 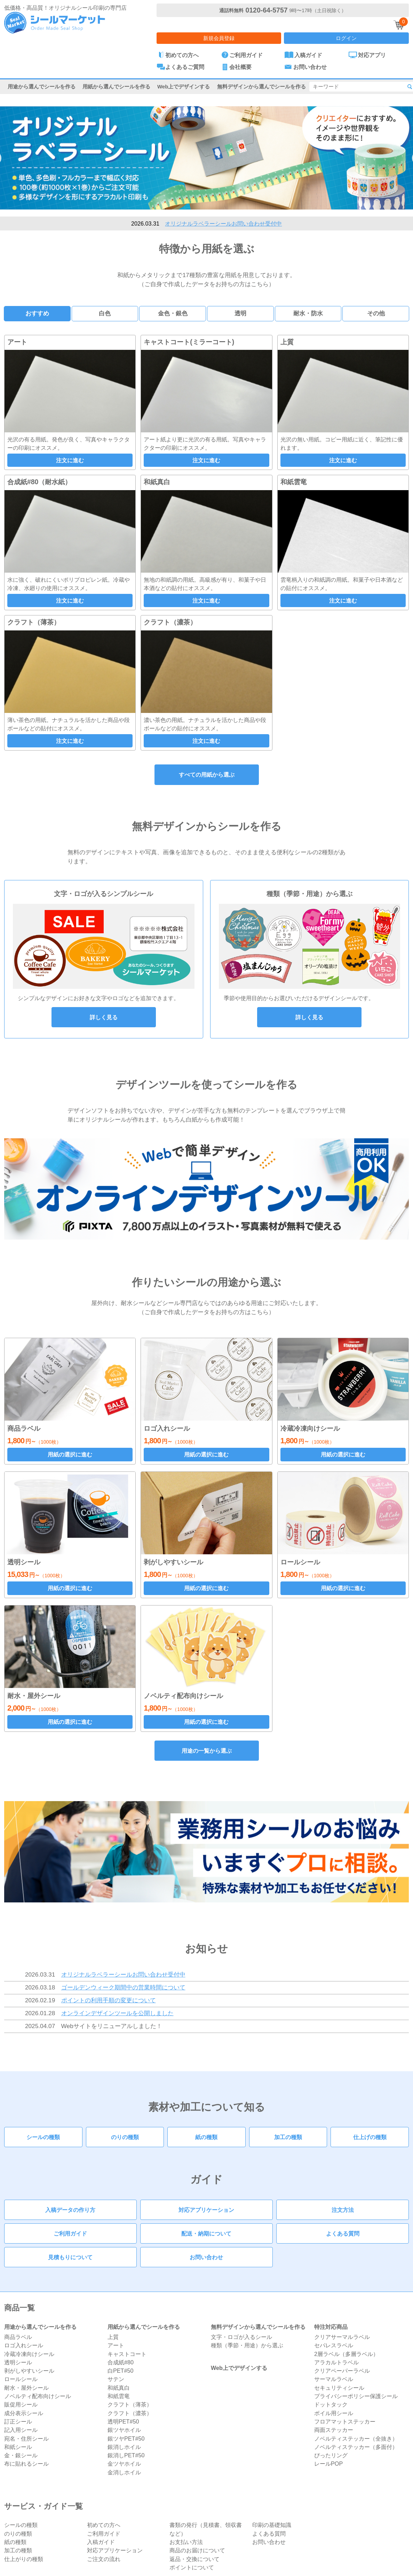 I want to click on その他, so click(x=376, y=313).